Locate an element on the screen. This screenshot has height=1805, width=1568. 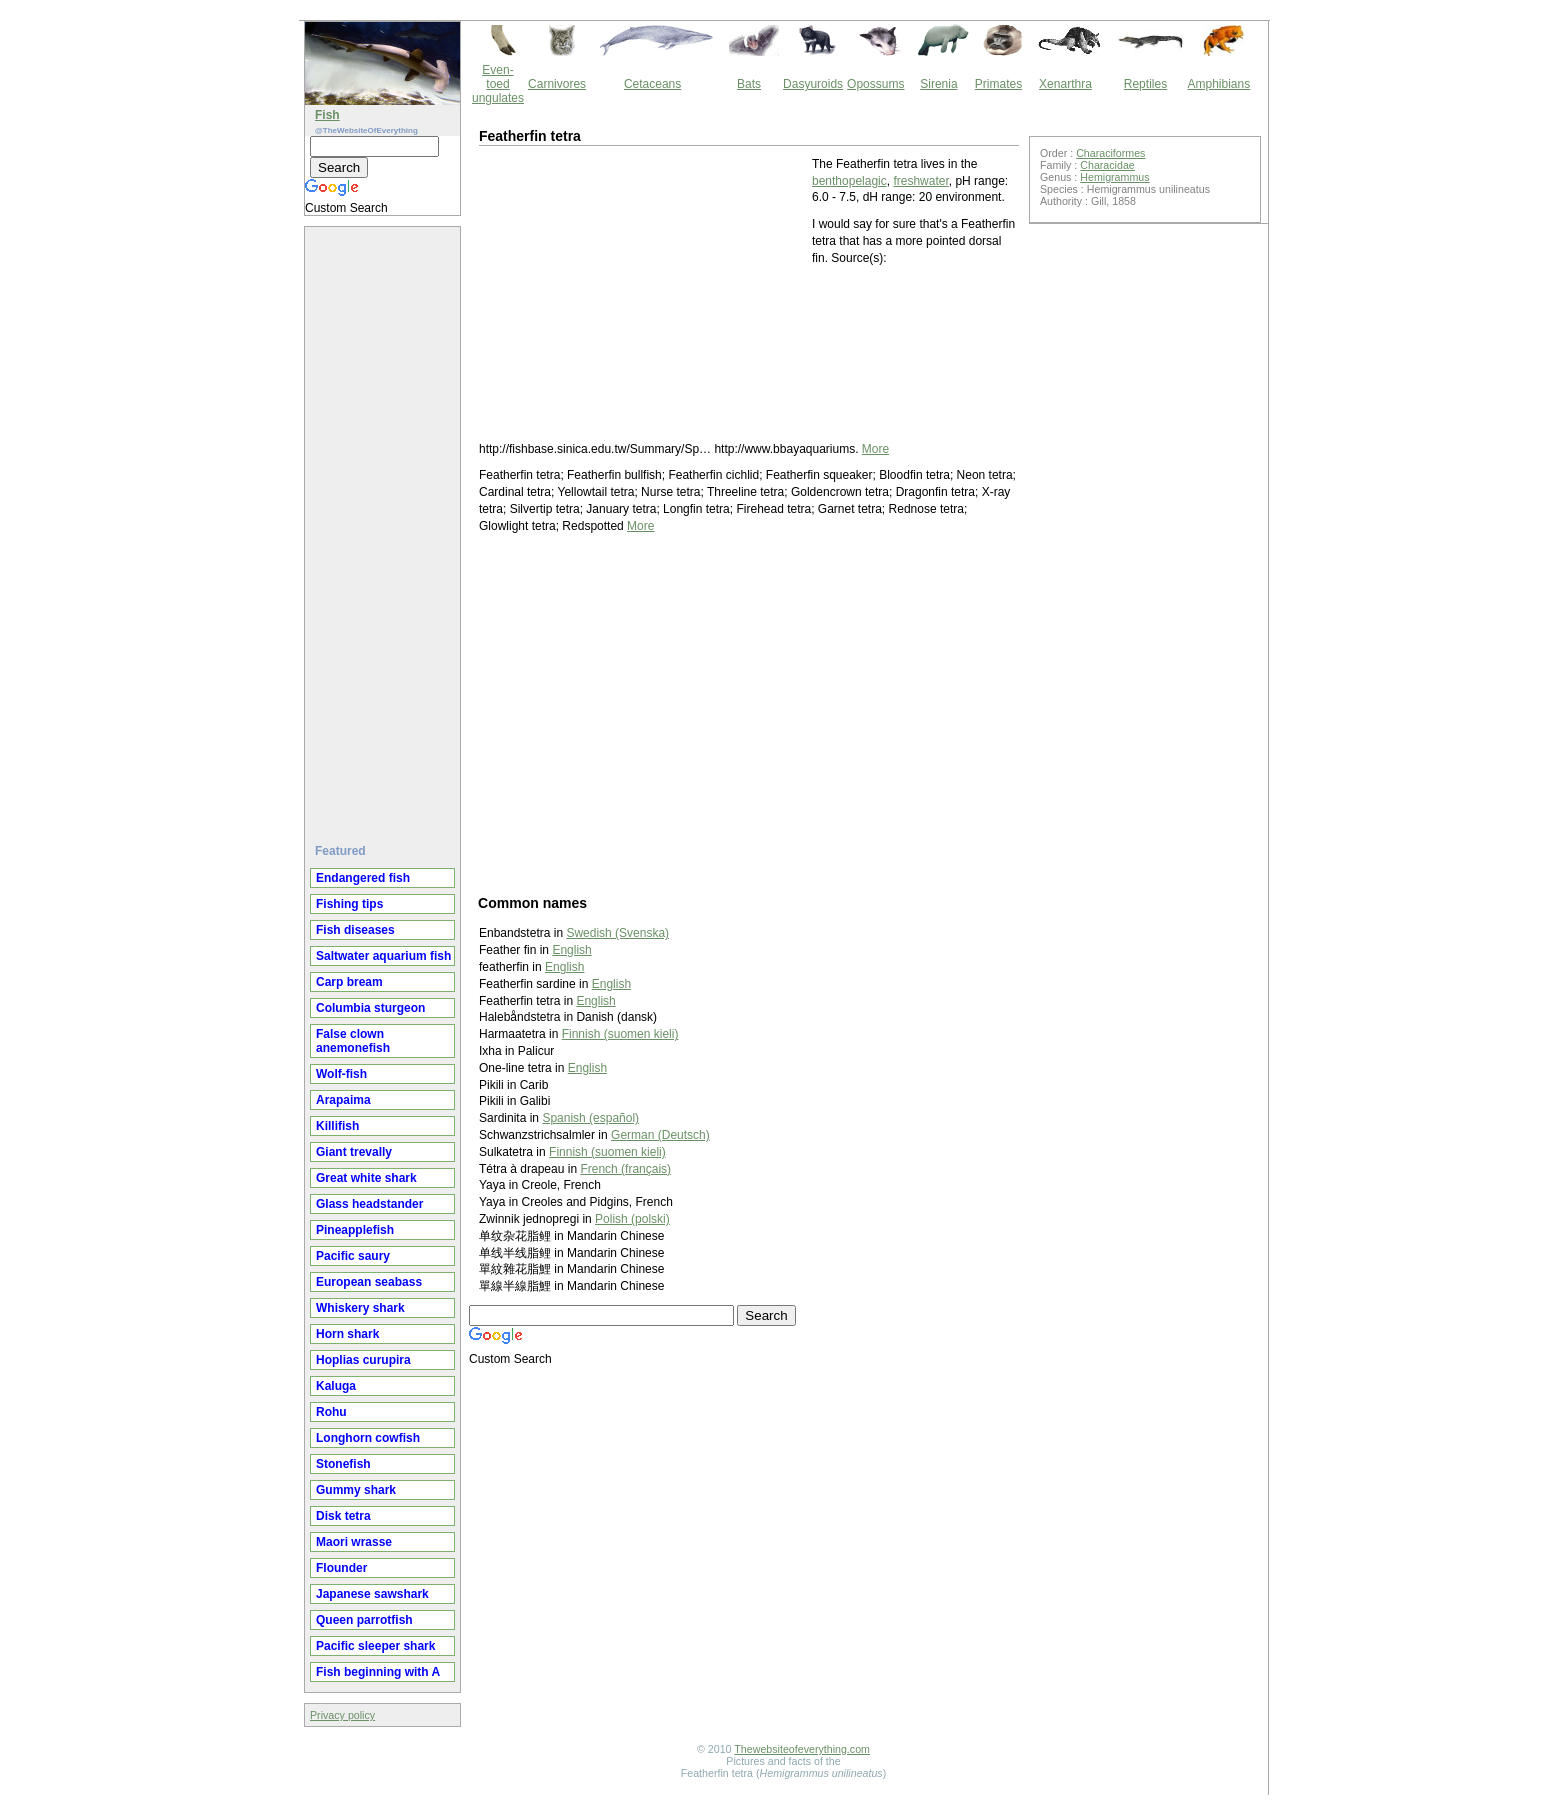
Killifish is located at coordinates (337, 1126).